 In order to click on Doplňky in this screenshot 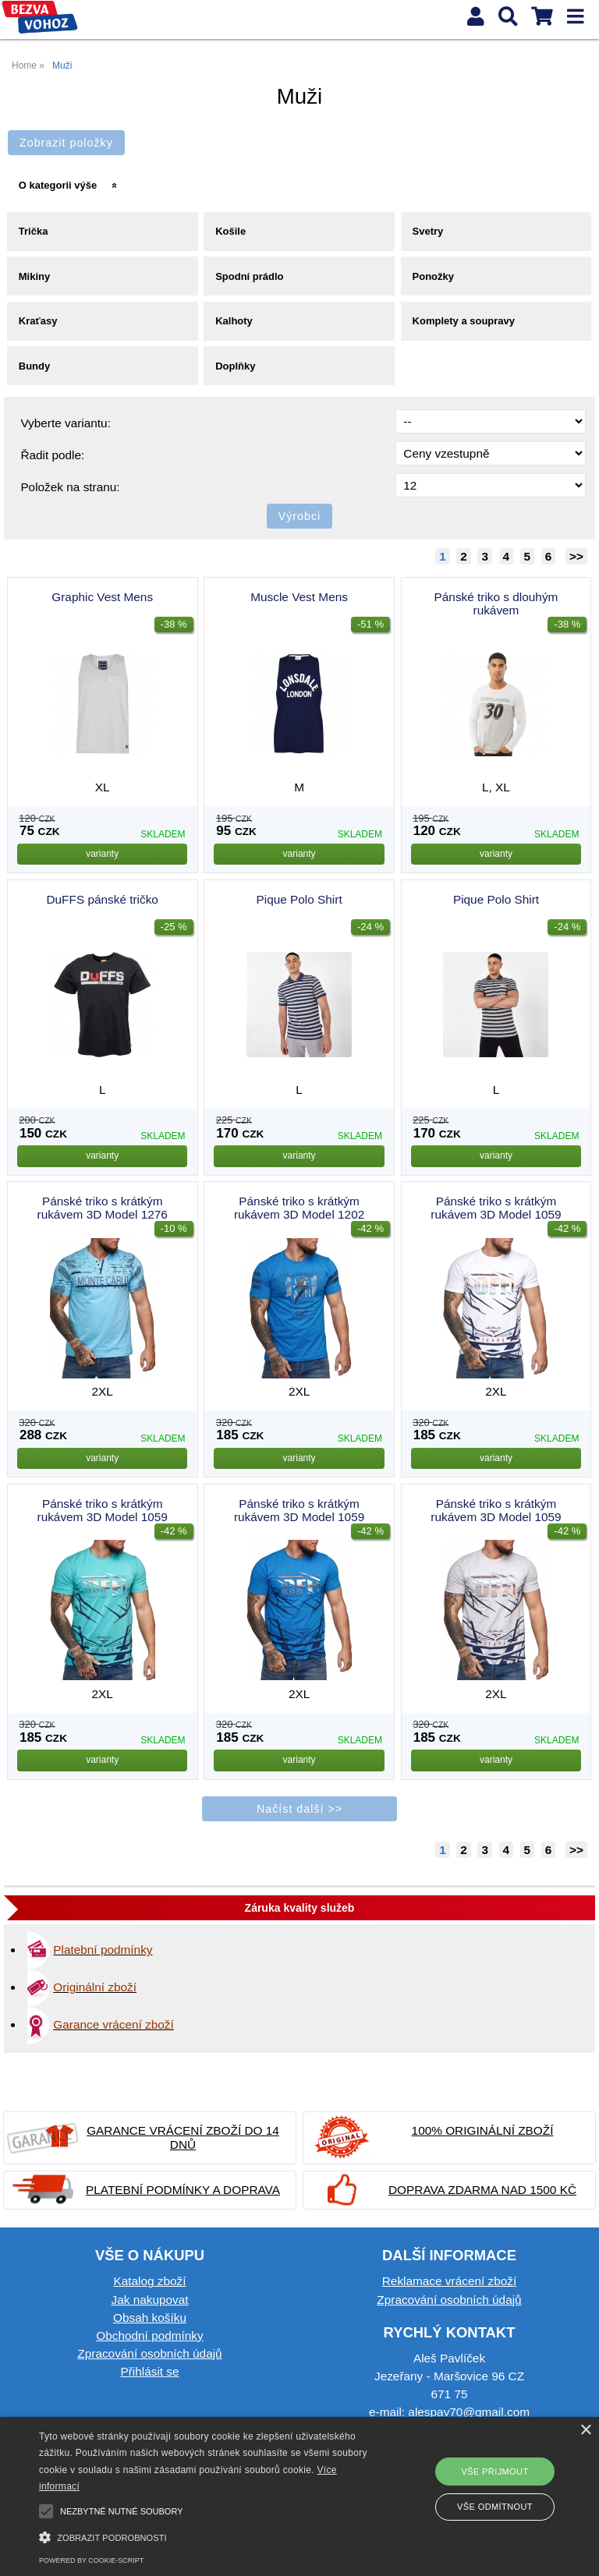, I will do `click(235, 366)`.